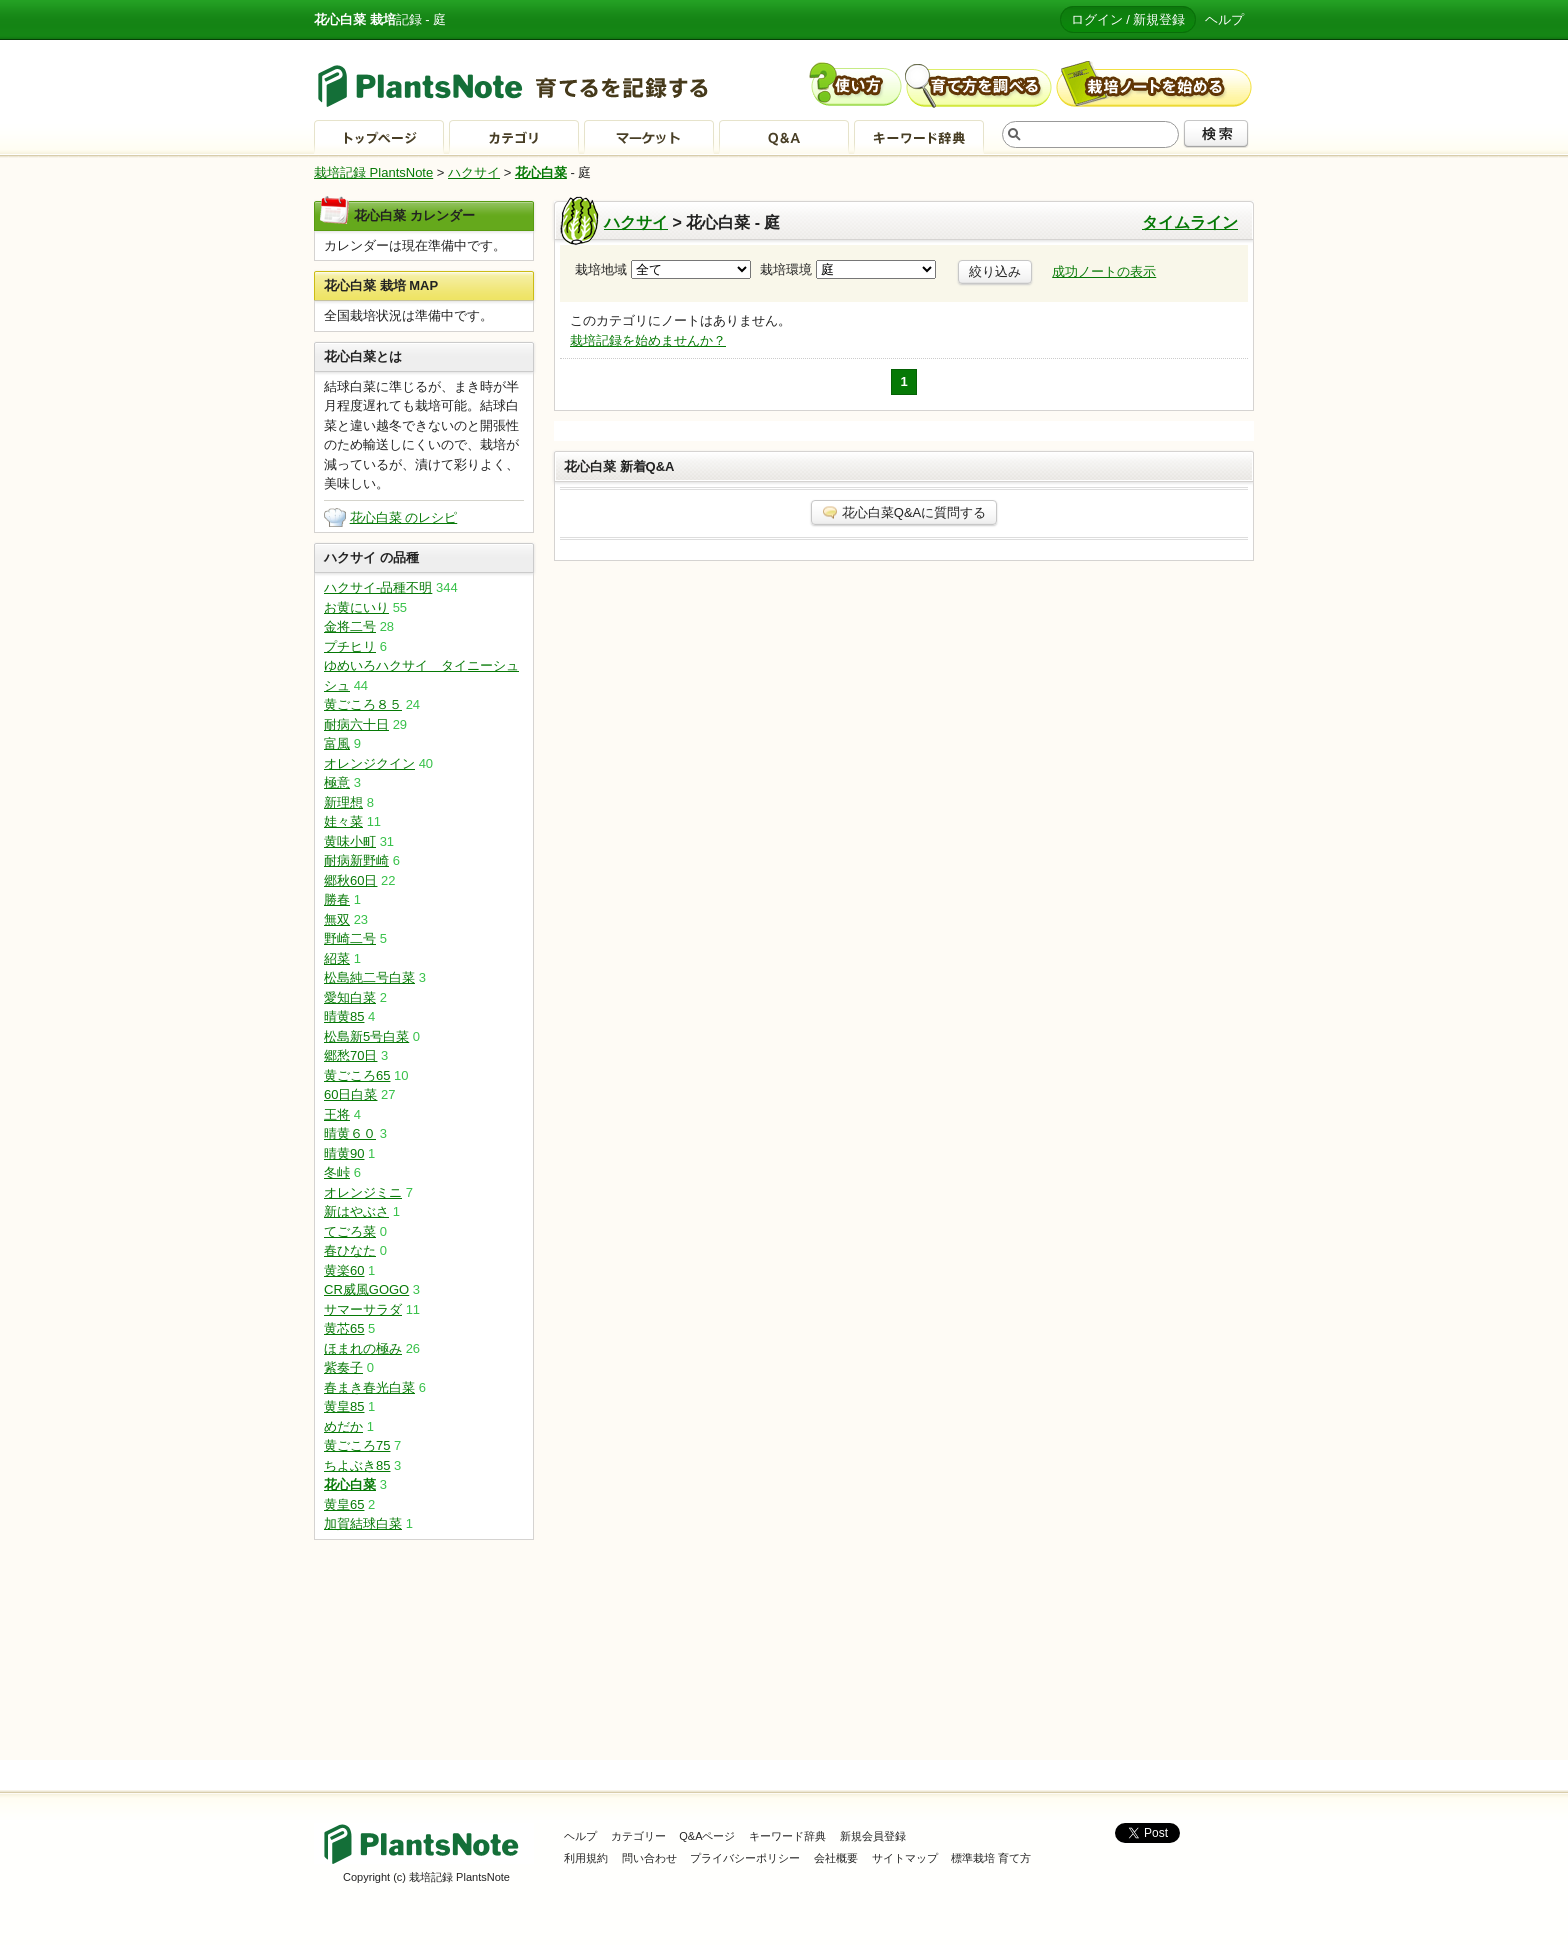 The height and width of the screenshot is (1945, 1568). What do you see at coordinates (344, 1153) in the screenshot?
I see `晴黄90` at bounding box center [344, 1153].